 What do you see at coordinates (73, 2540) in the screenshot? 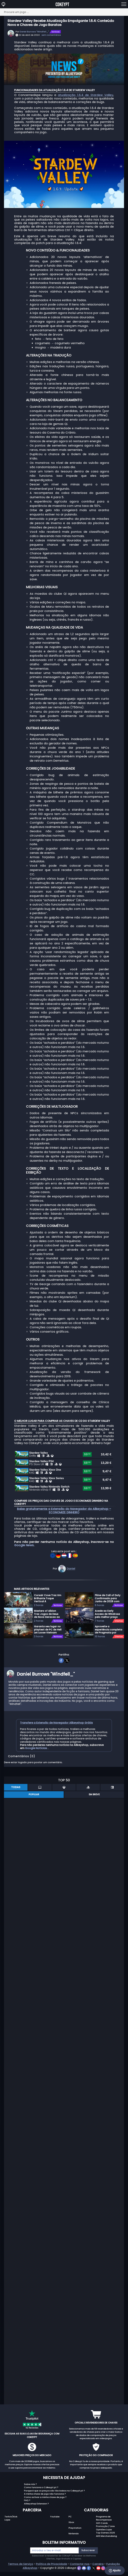
I see `Nintendo` at bounding box center [73, 2540].